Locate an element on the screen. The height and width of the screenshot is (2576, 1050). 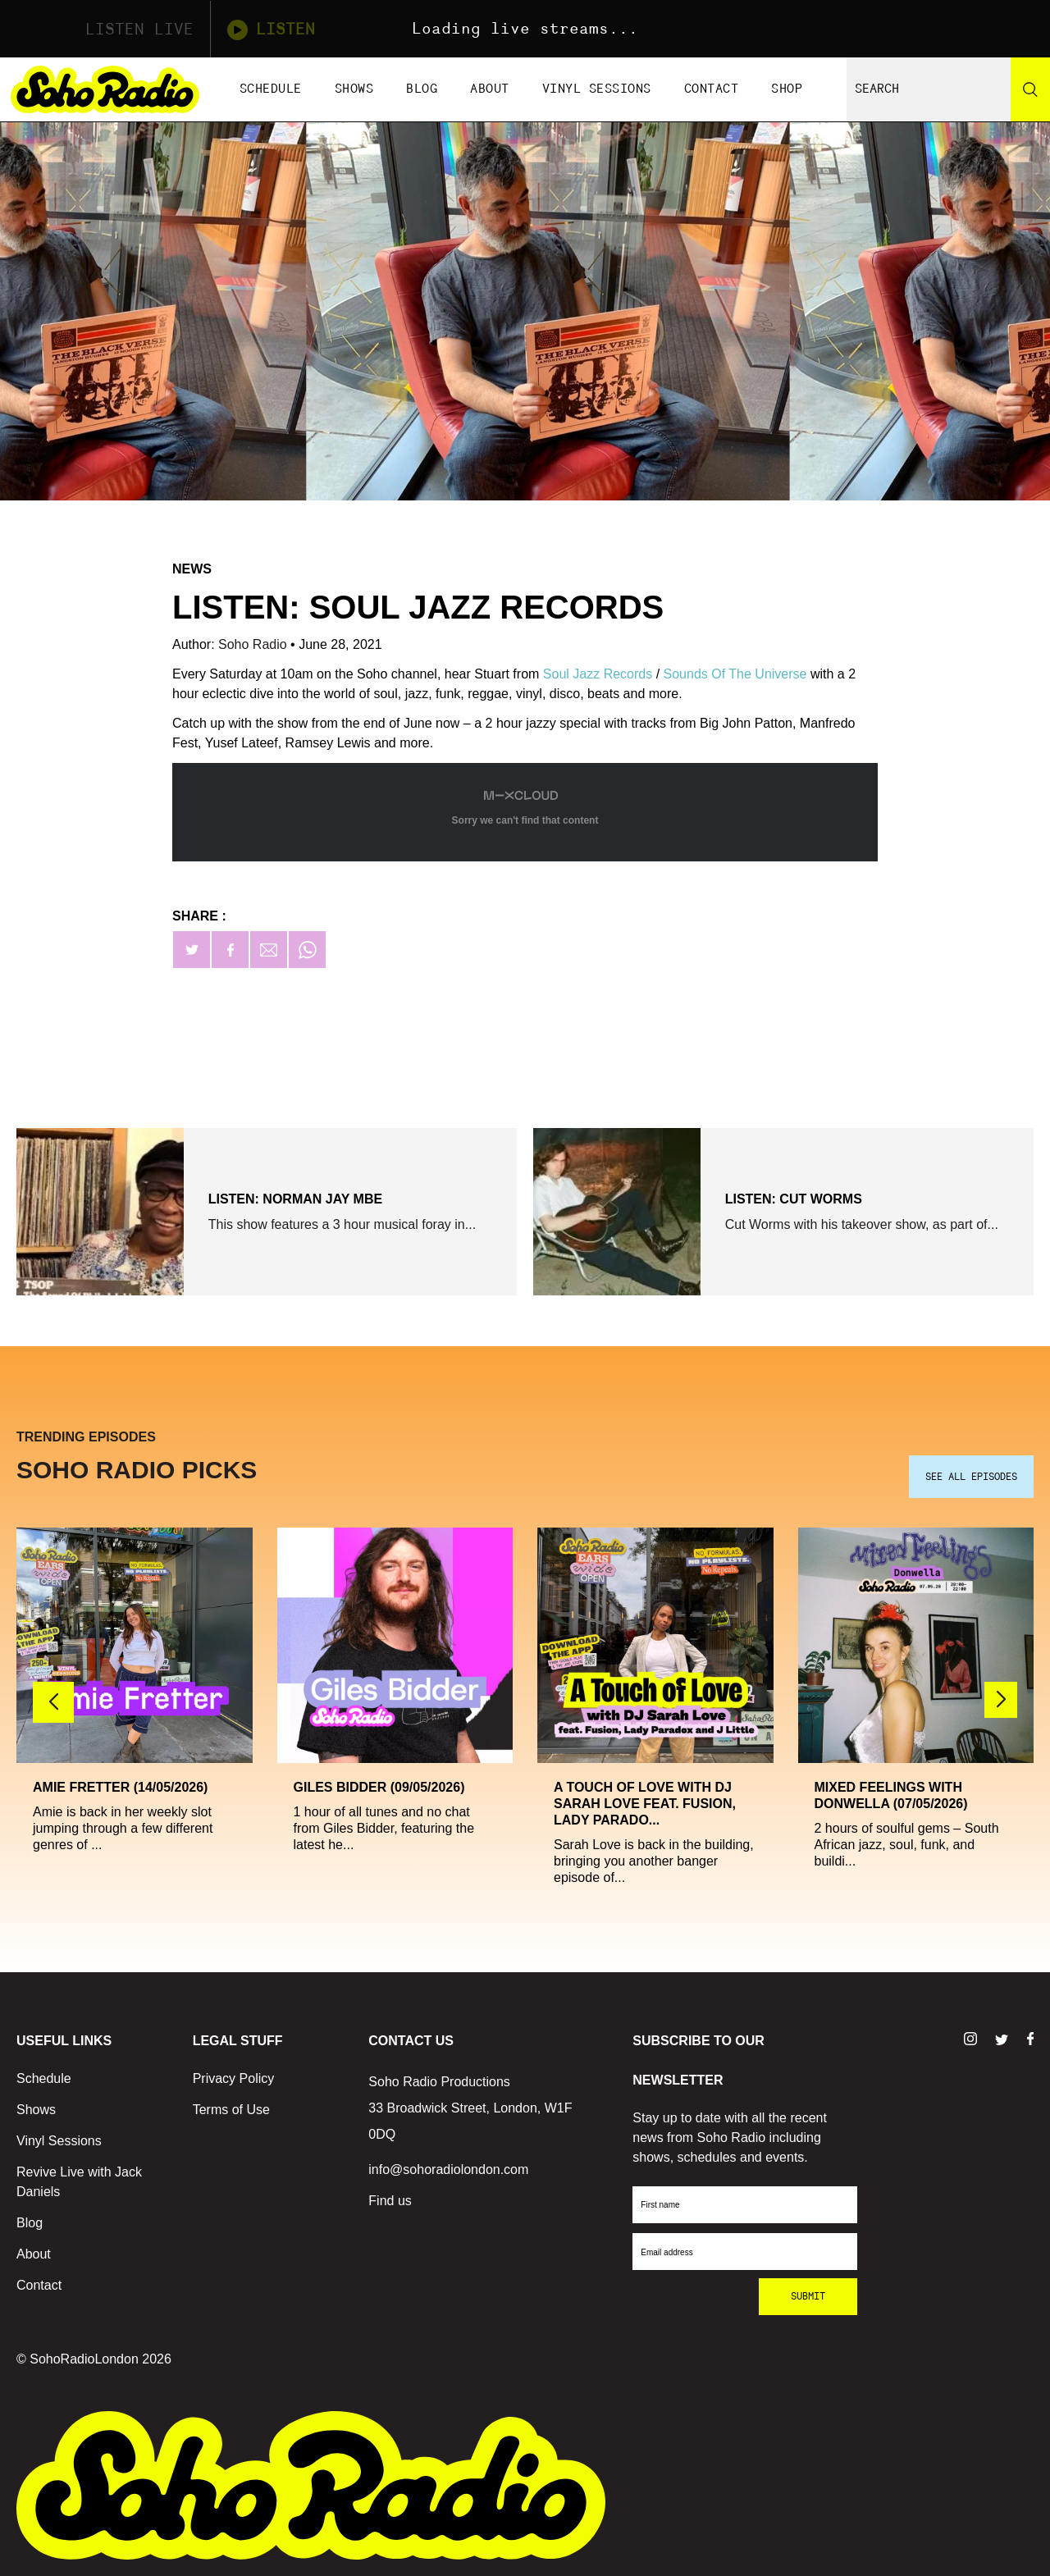
Soul Jazz Records is located at coordinates (597, 674).